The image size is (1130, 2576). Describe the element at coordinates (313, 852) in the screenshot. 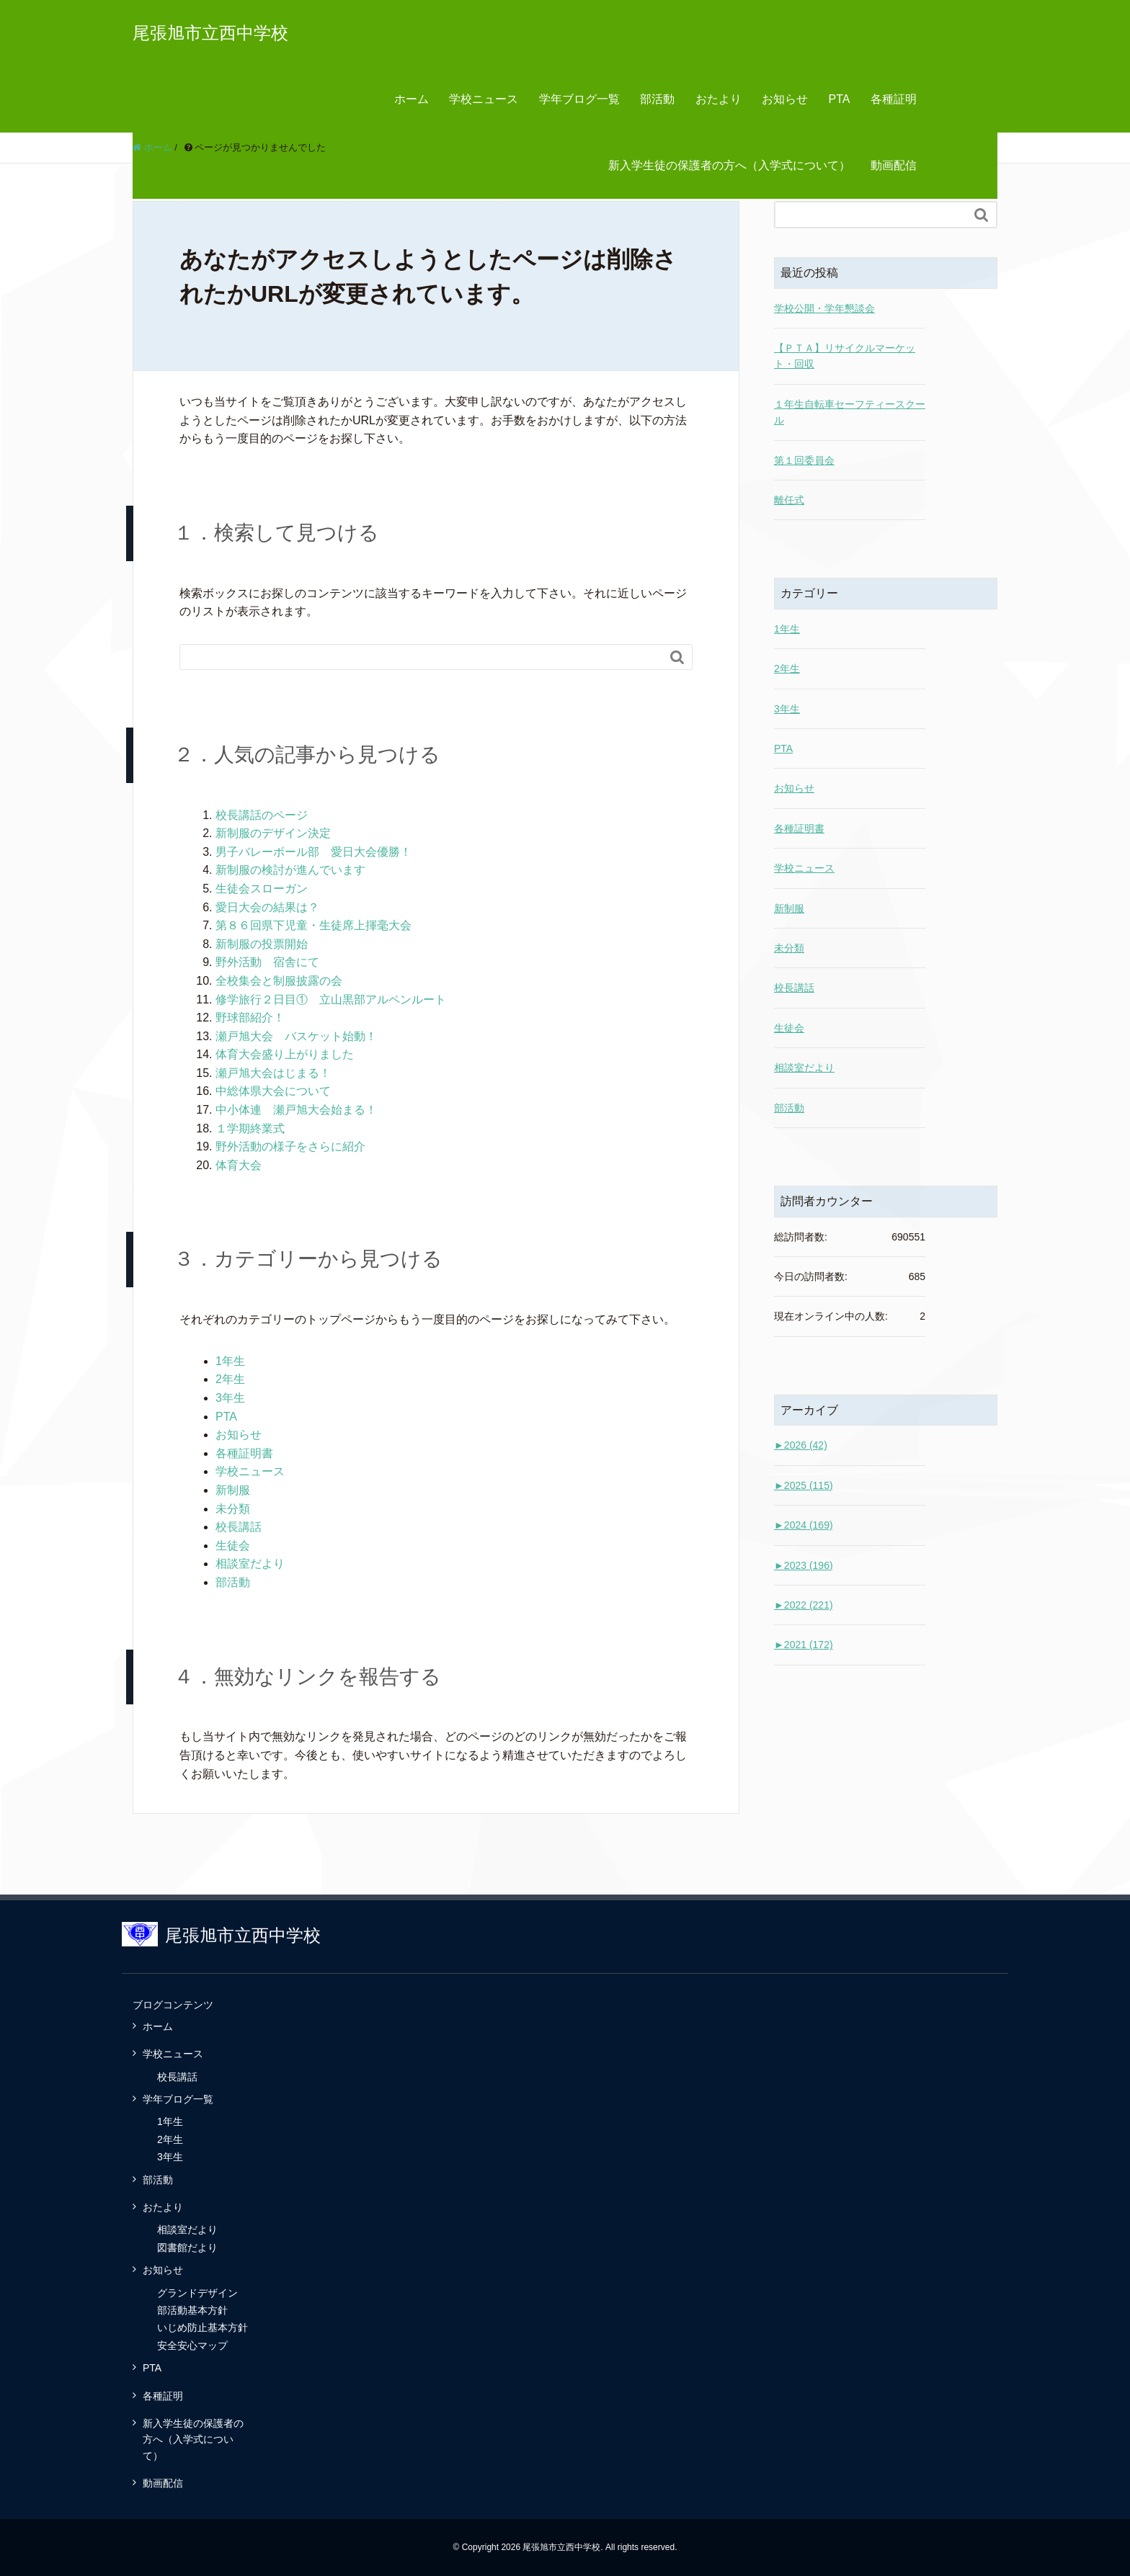

I see `男子バレーボール部 愛日大会優勝！` at that location.